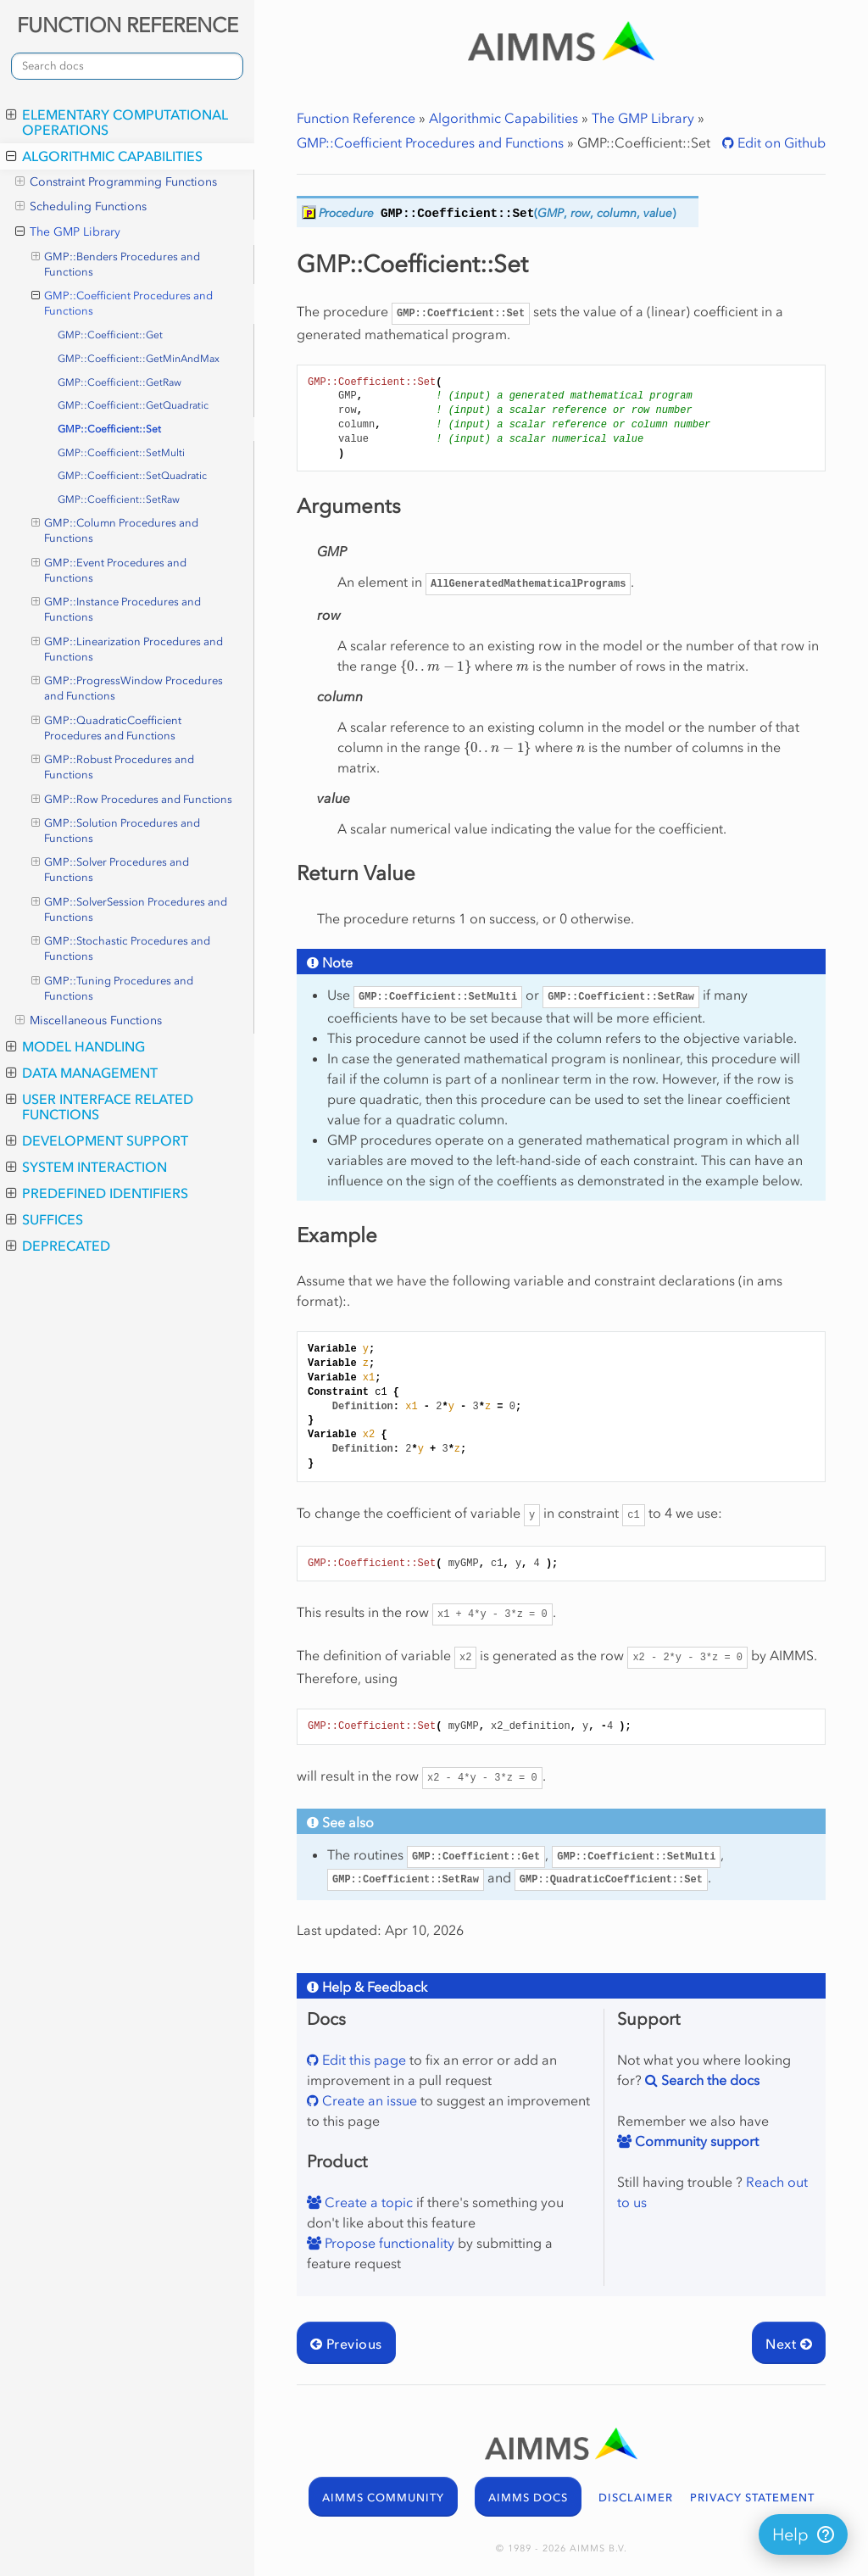 The width and height of the screenshot is (868, 2576). Describe the element at coordinates (121, 948) in the screenshot. I see `GMP::Stochastic Procedures and Functions` at that location.